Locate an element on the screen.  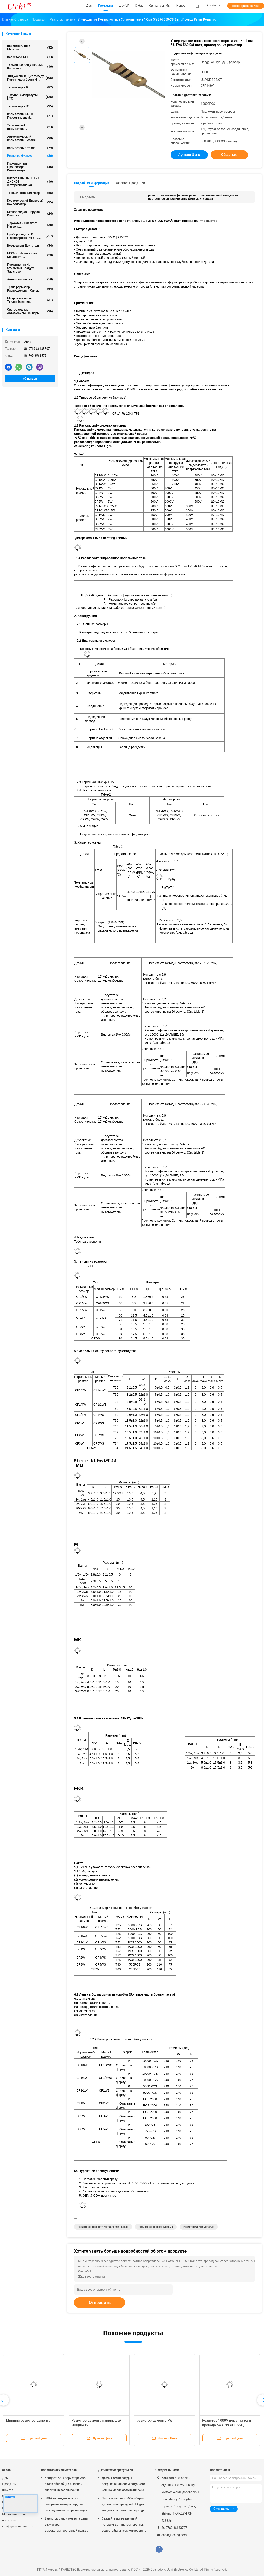
политика конфиденциальности is located at coordinates (17, 2523).